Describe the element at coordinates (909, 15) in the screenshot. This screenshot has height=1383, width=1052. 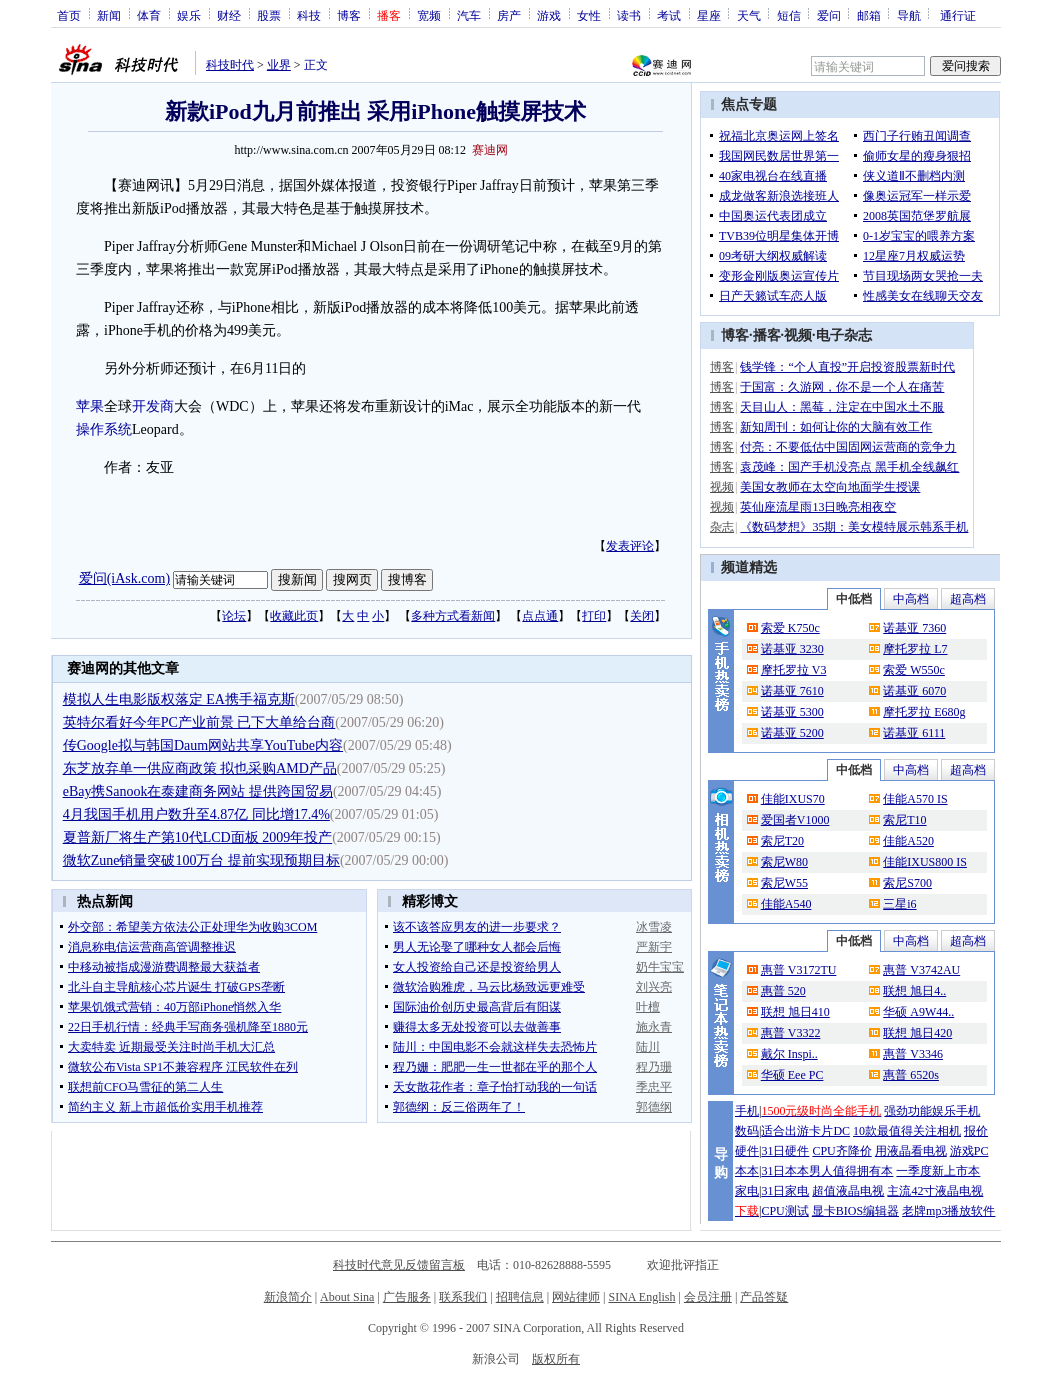
I see `导航` at that location.